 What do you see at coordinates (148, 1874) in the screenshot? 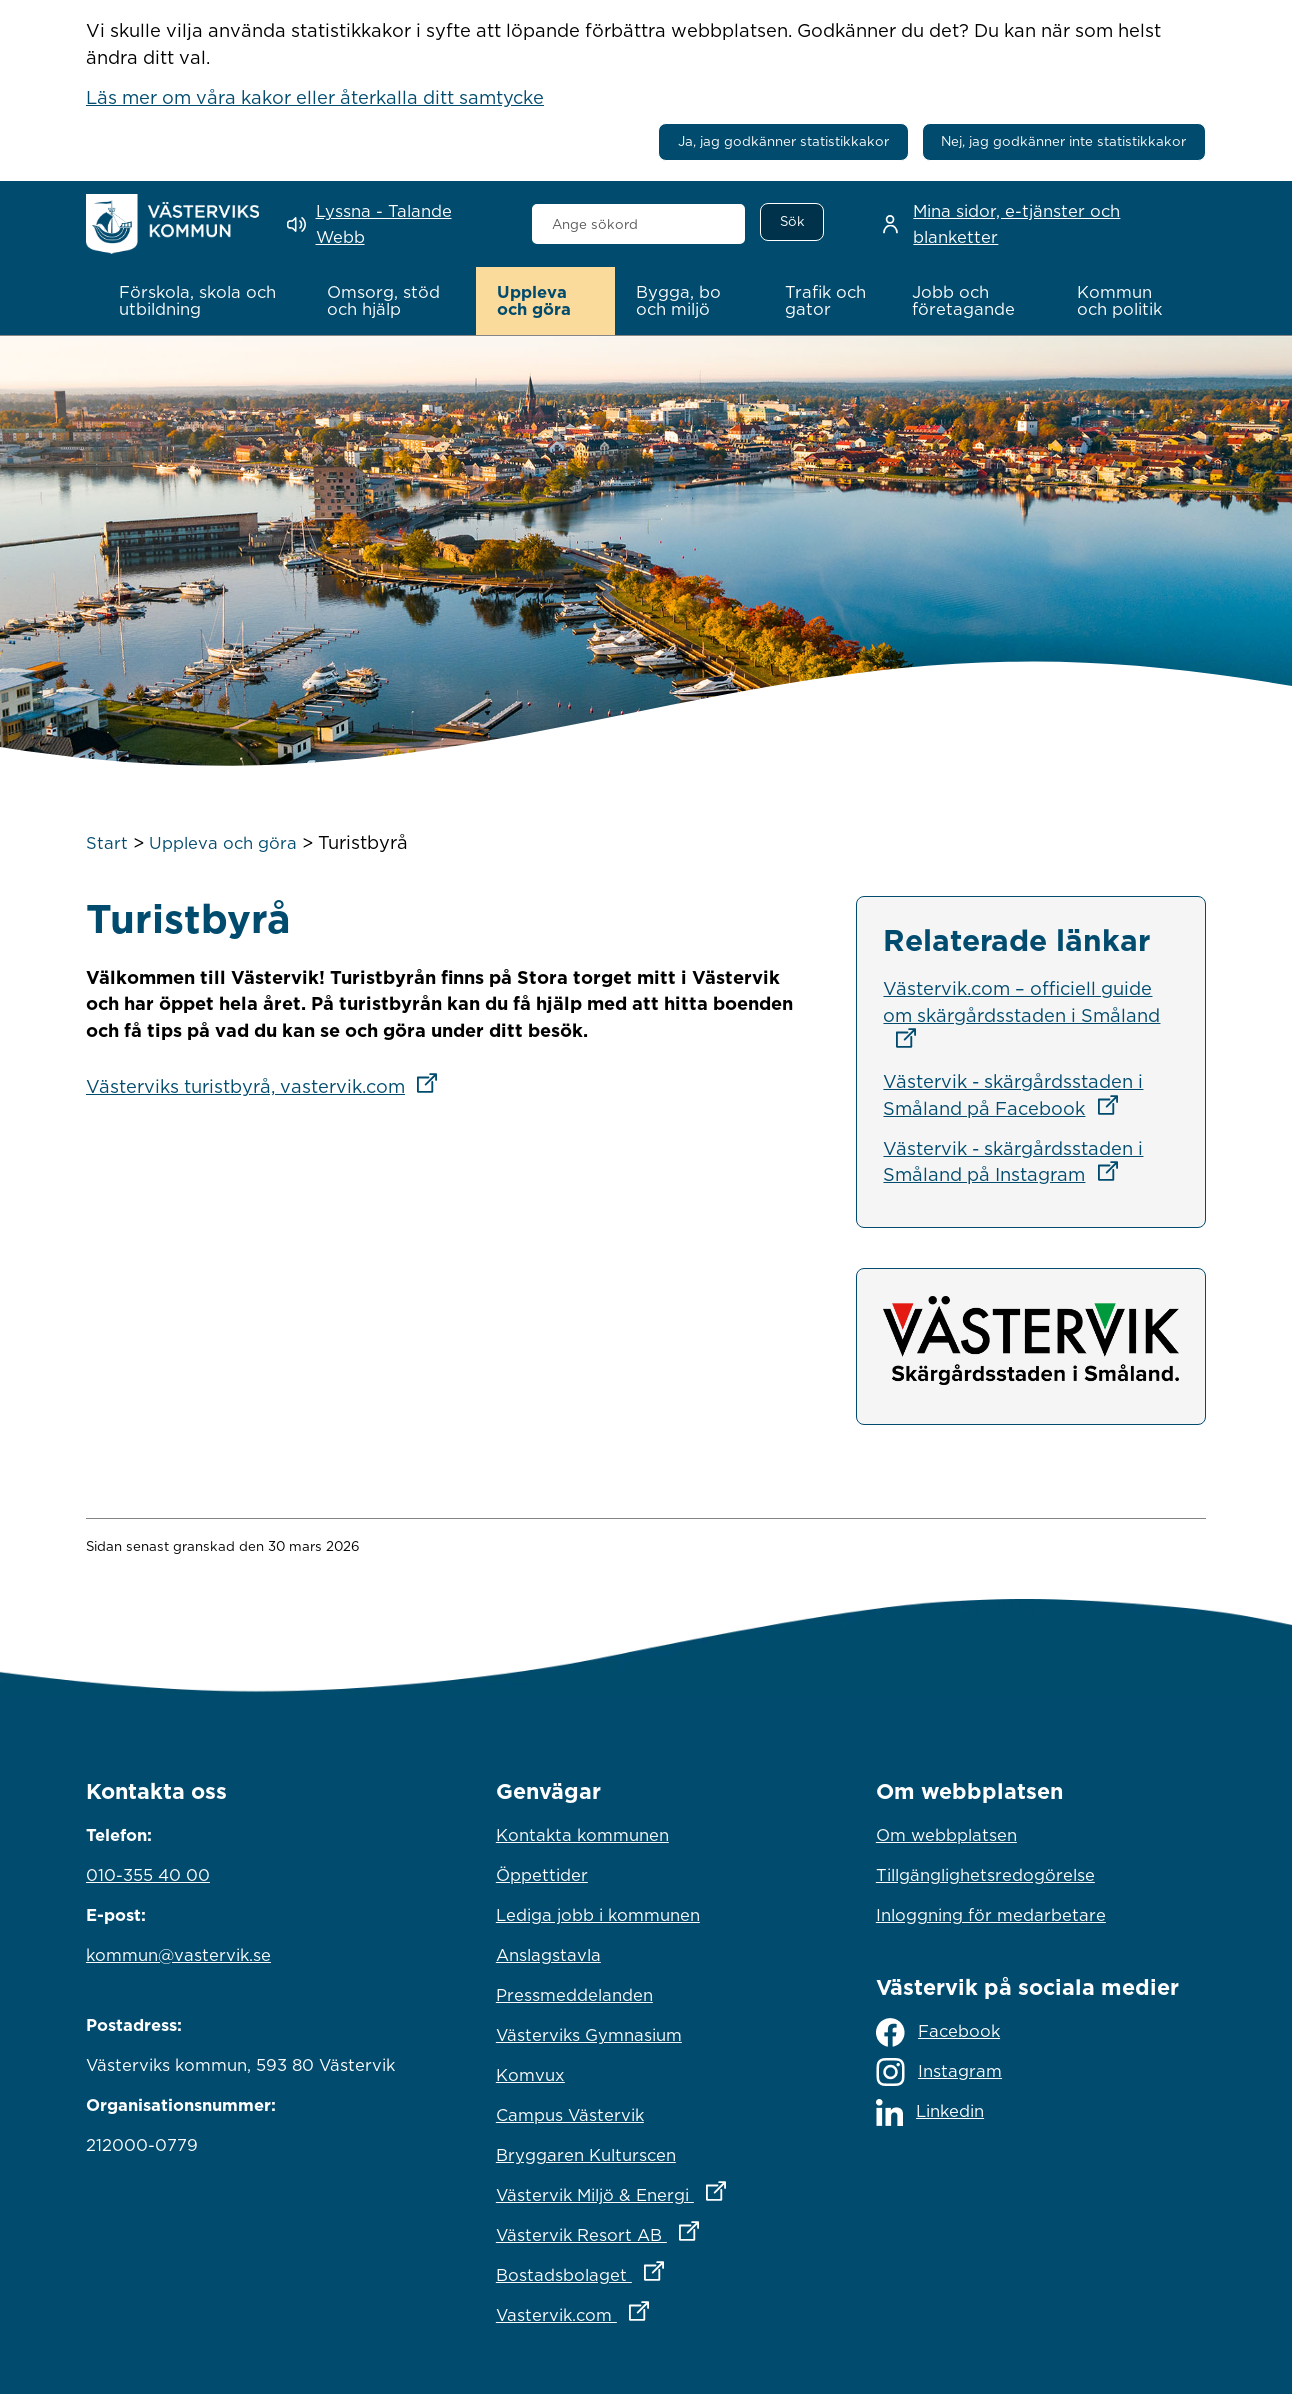
I see `010-355 40 00` at bounding box center [148, 1874].